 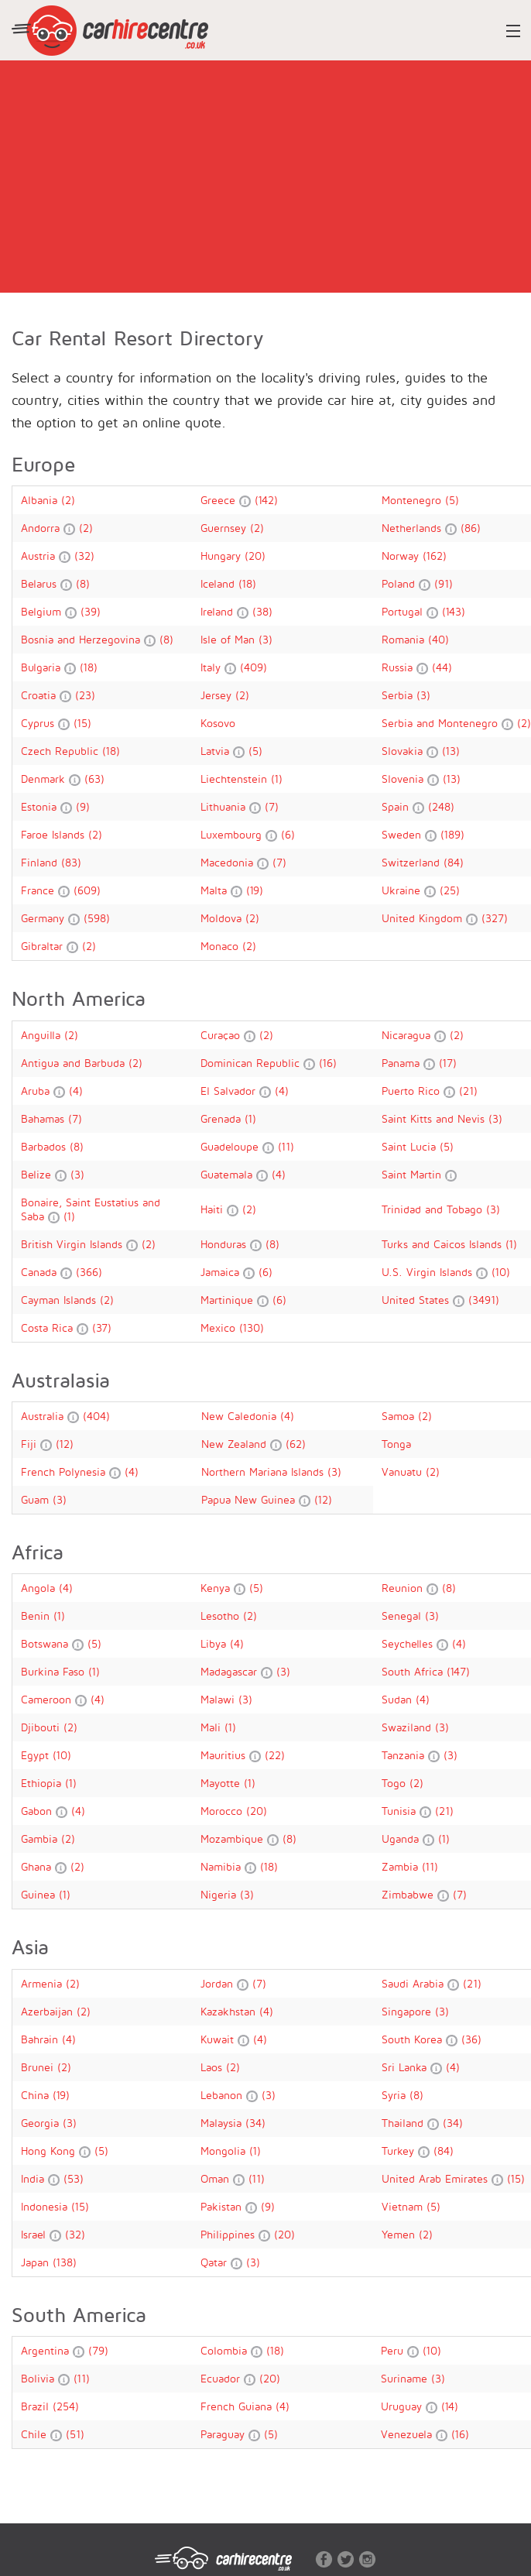 What do you see at coordinates (38, 1810) in the screenshot?
I see `Gabon` at bounding box center [38, 1810].